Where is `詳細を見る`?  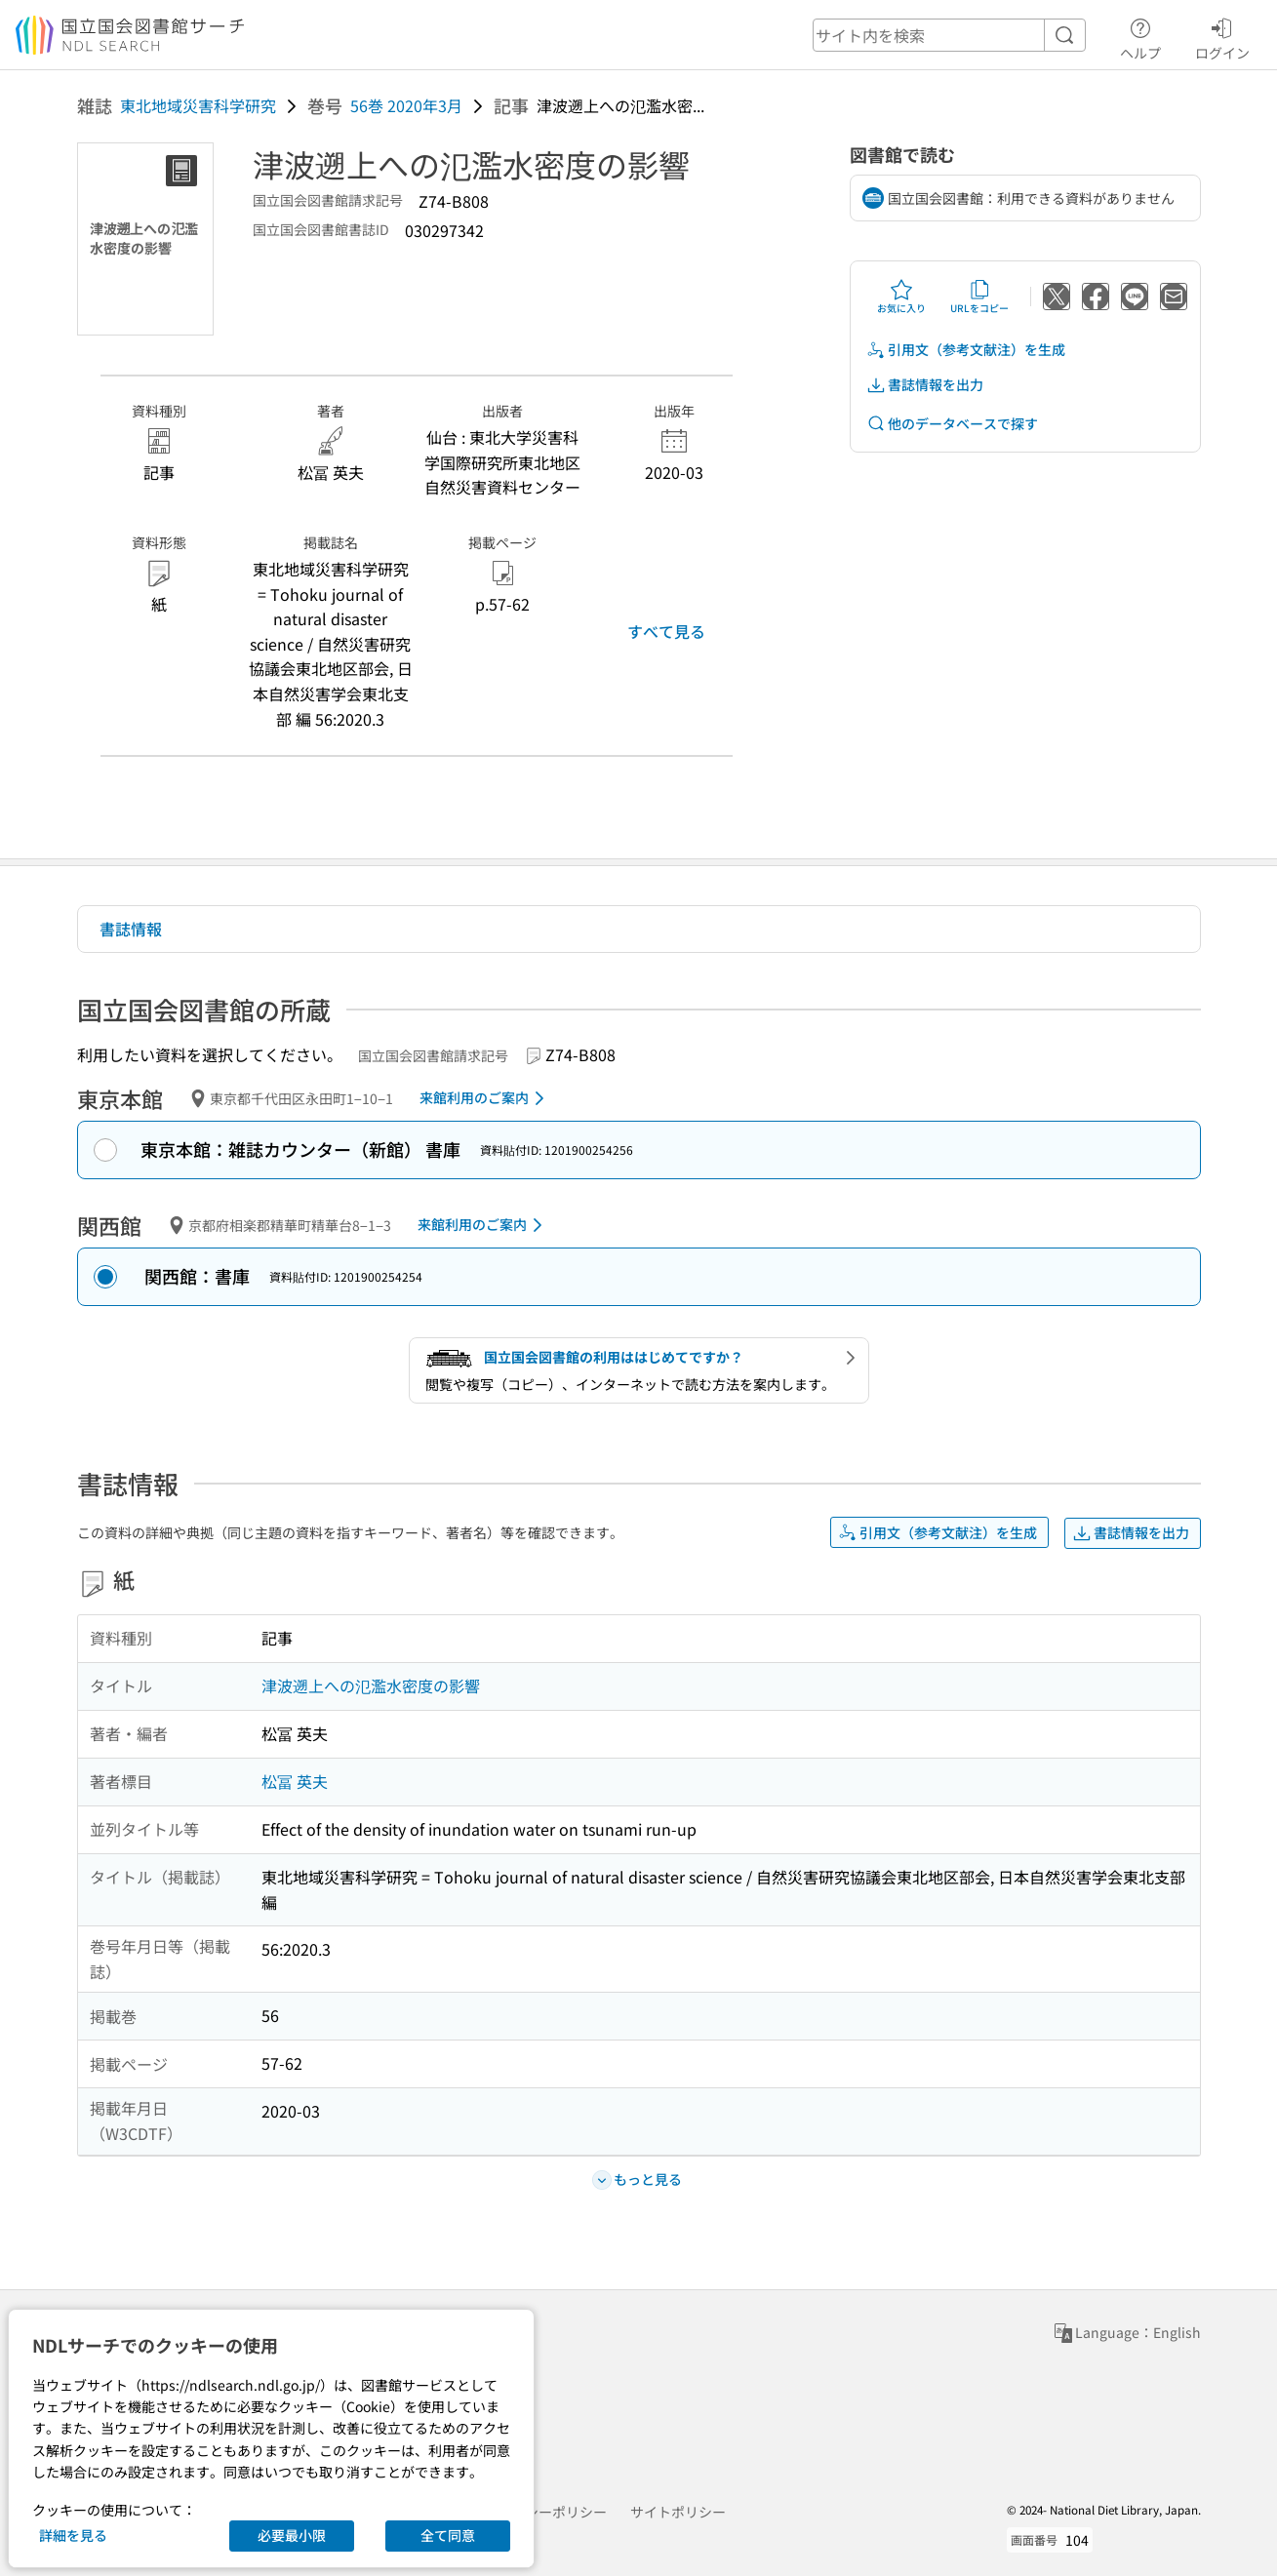 詳細を見る is located at coordinates (73, 2535).